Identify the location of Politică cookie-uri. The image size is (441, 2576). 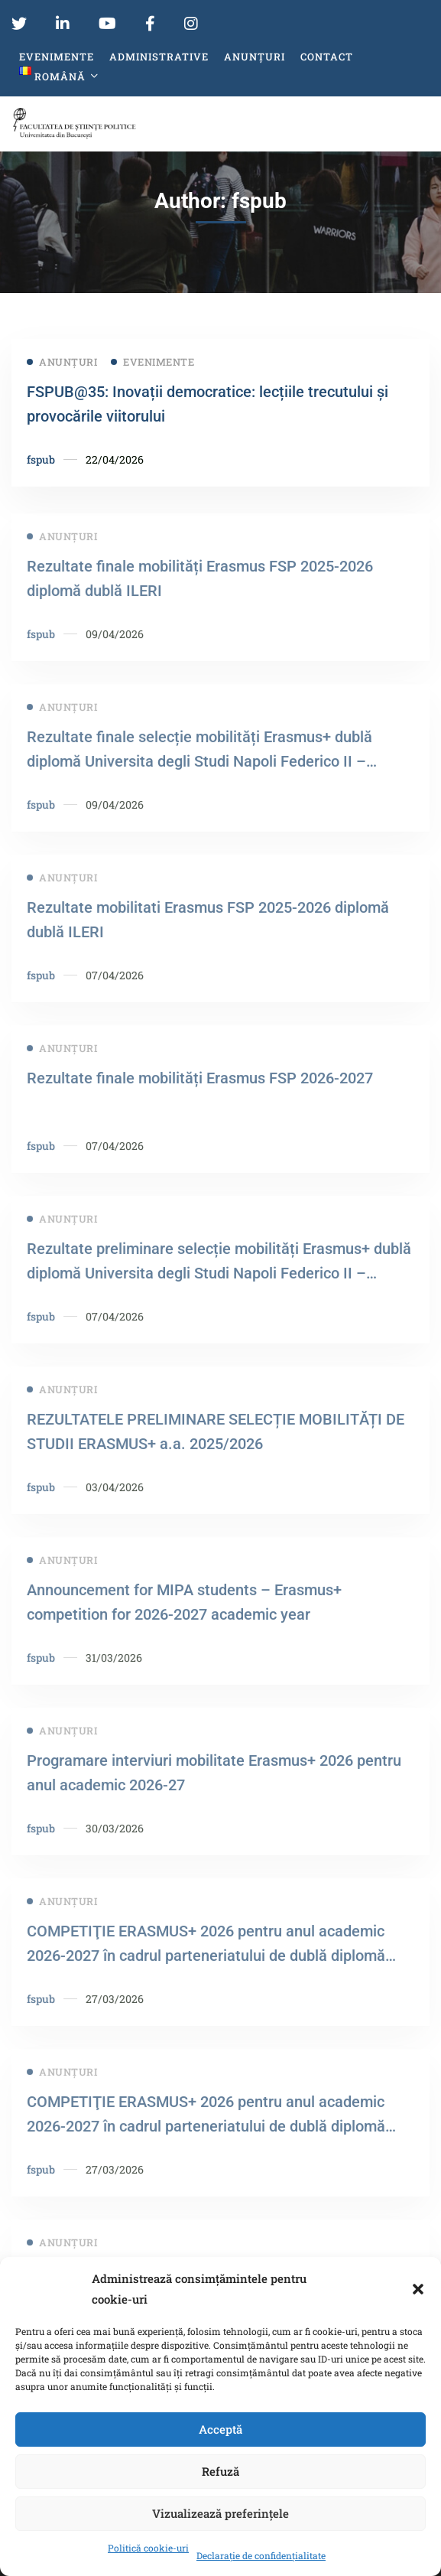
(148, 2548).